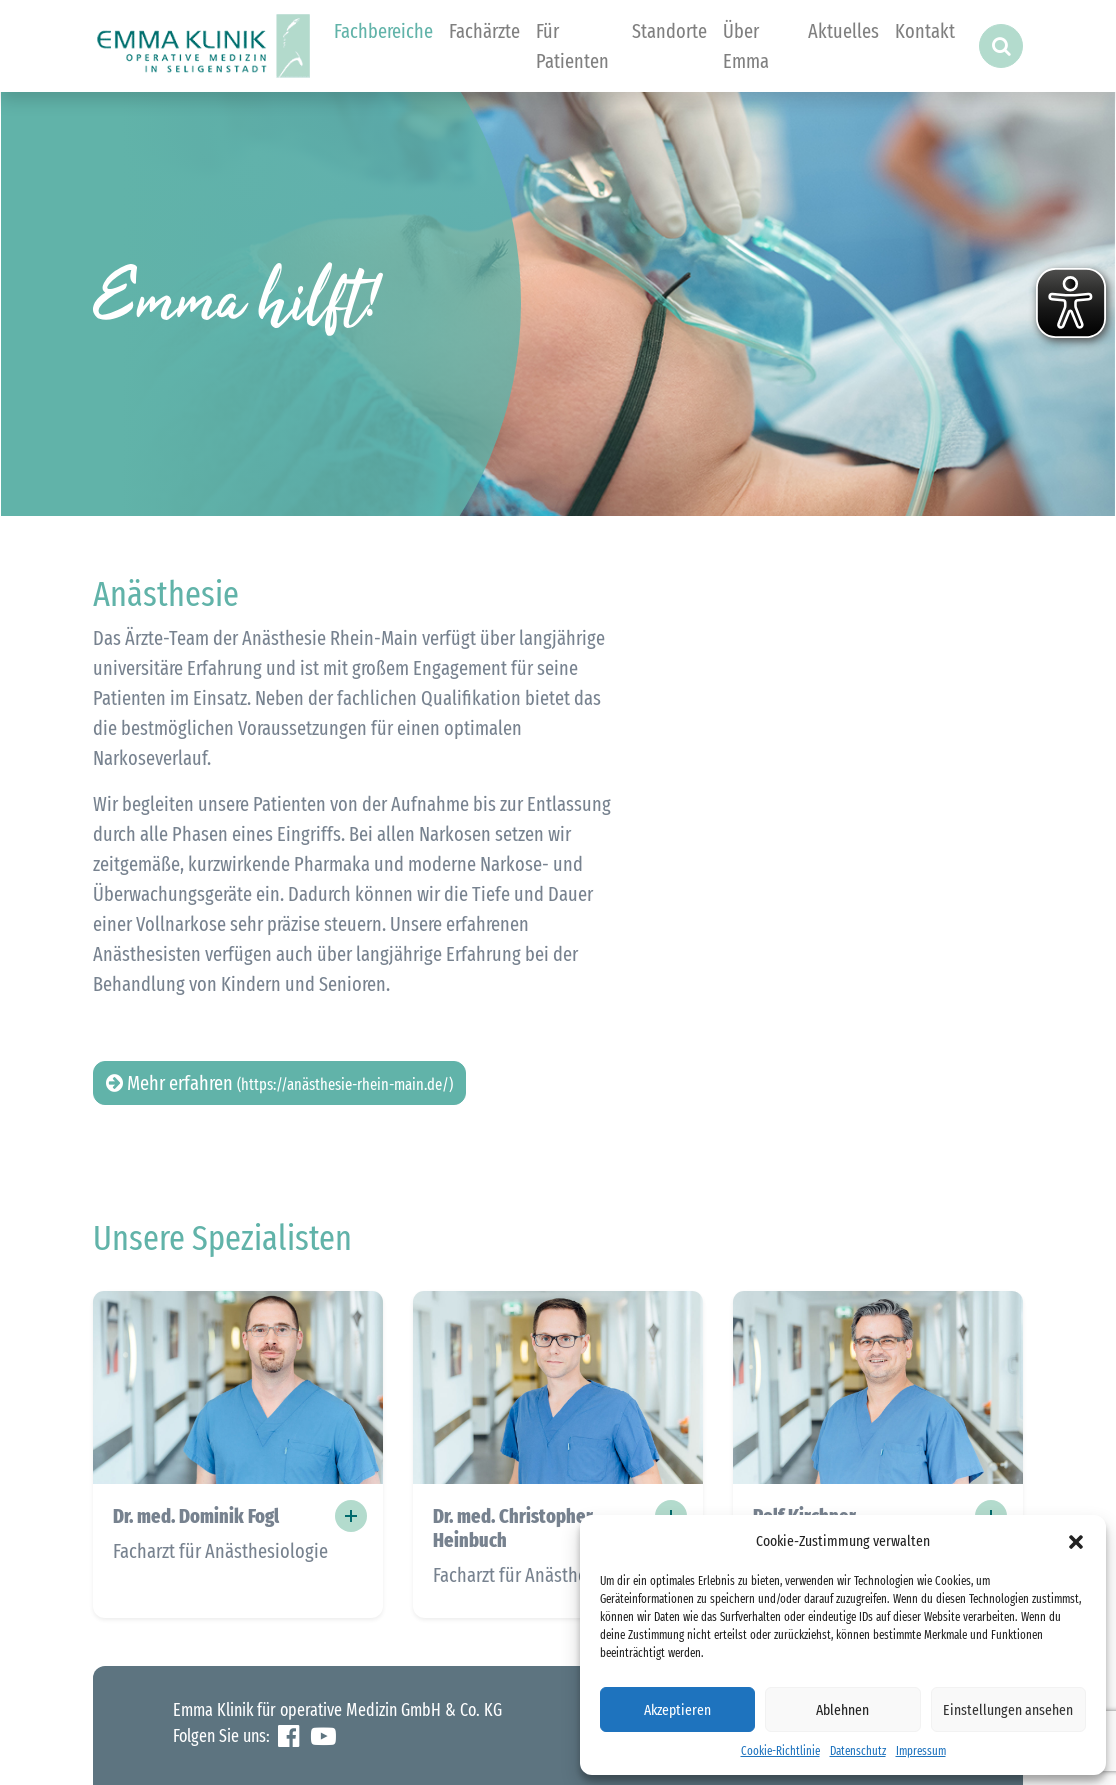 The height and width of the screenshot is (1785, 1116). Describe the element at coordinates (677, 1710) in the screenshot. I see `Akzeptieren` at that location.